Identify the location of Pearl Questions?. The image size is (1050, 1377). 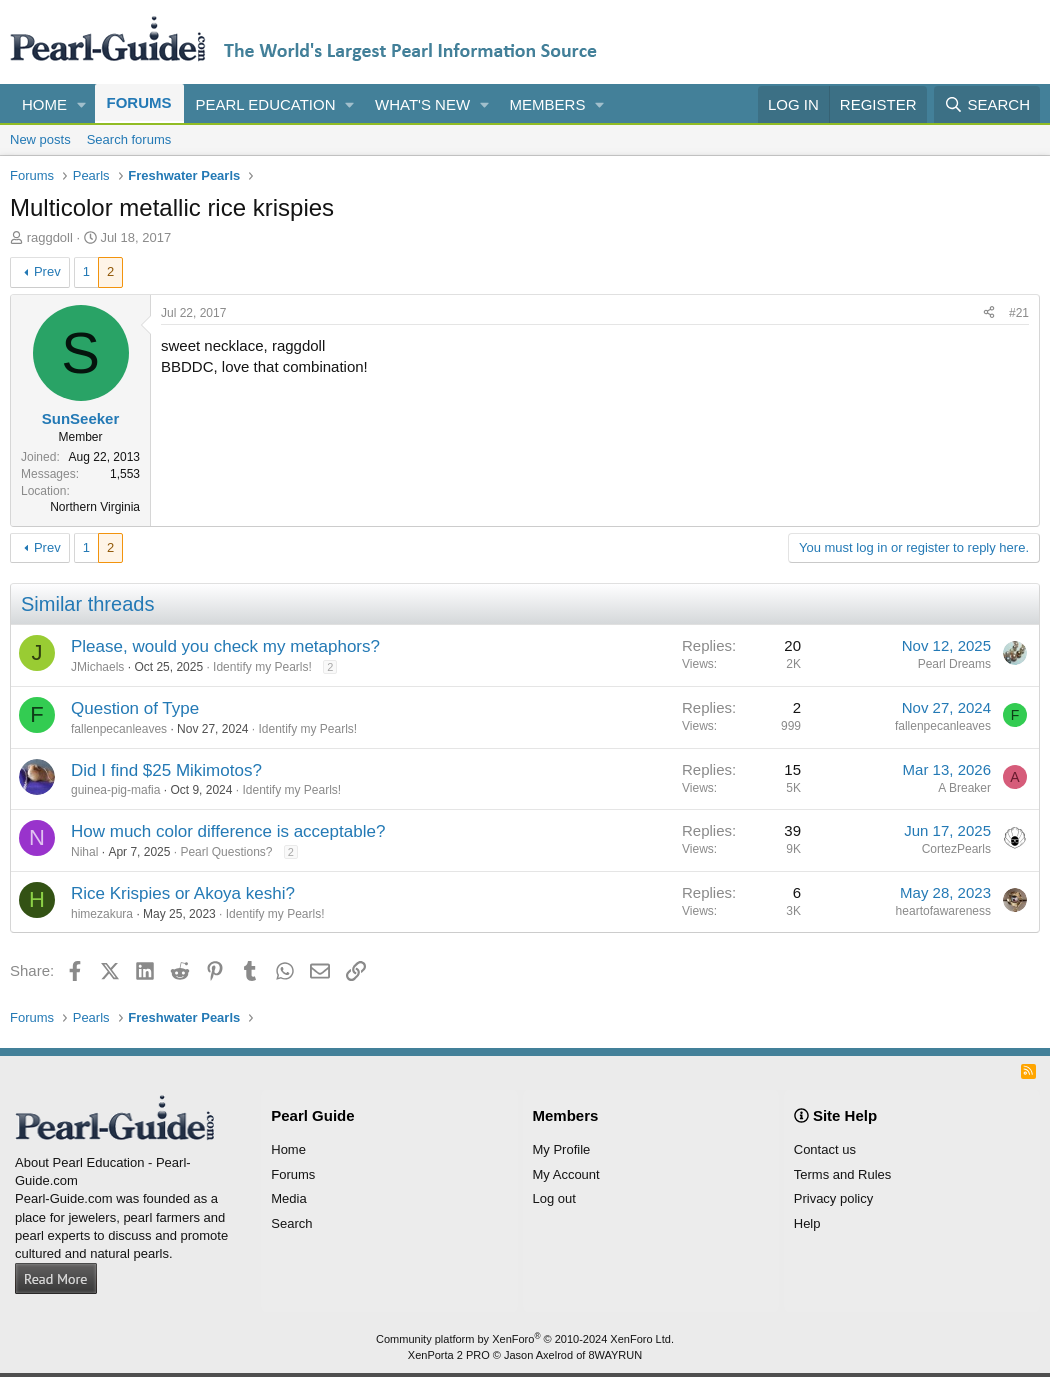
(226, 852).